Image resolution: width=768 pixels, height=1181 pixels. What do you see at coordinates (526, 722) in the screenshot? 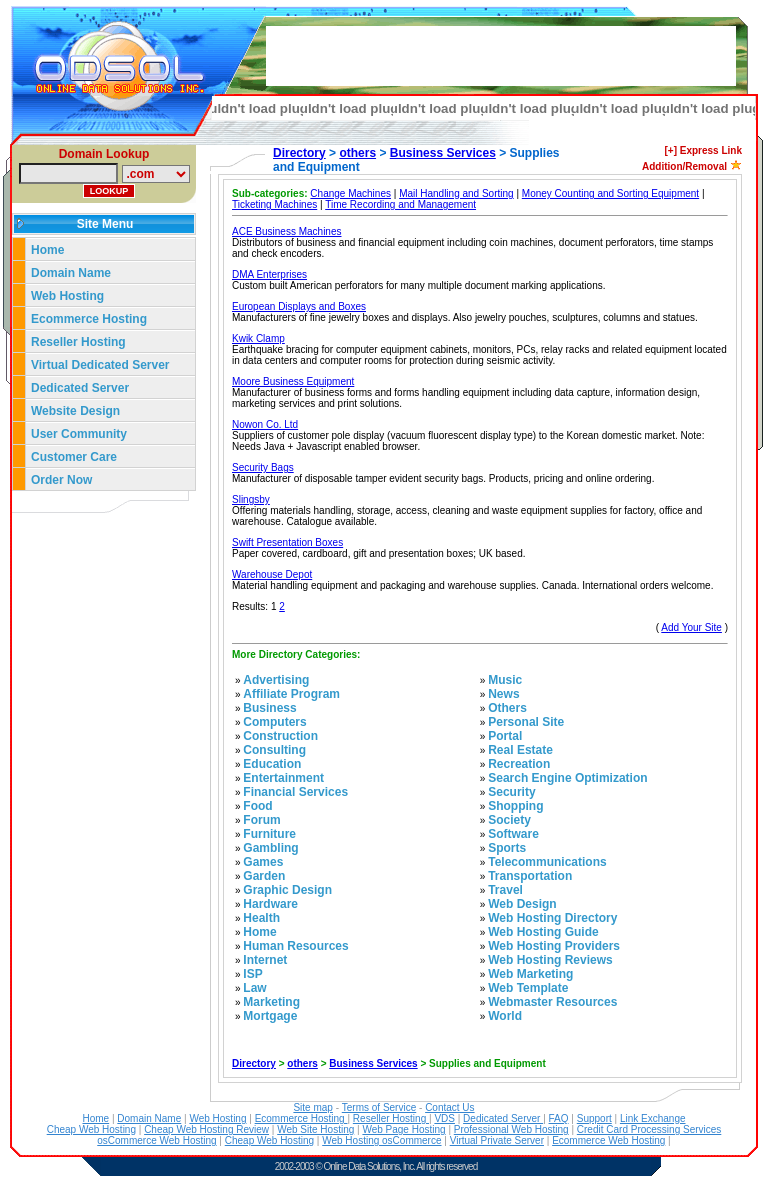
I see `Personal Site` at bounding box center [526, 722].